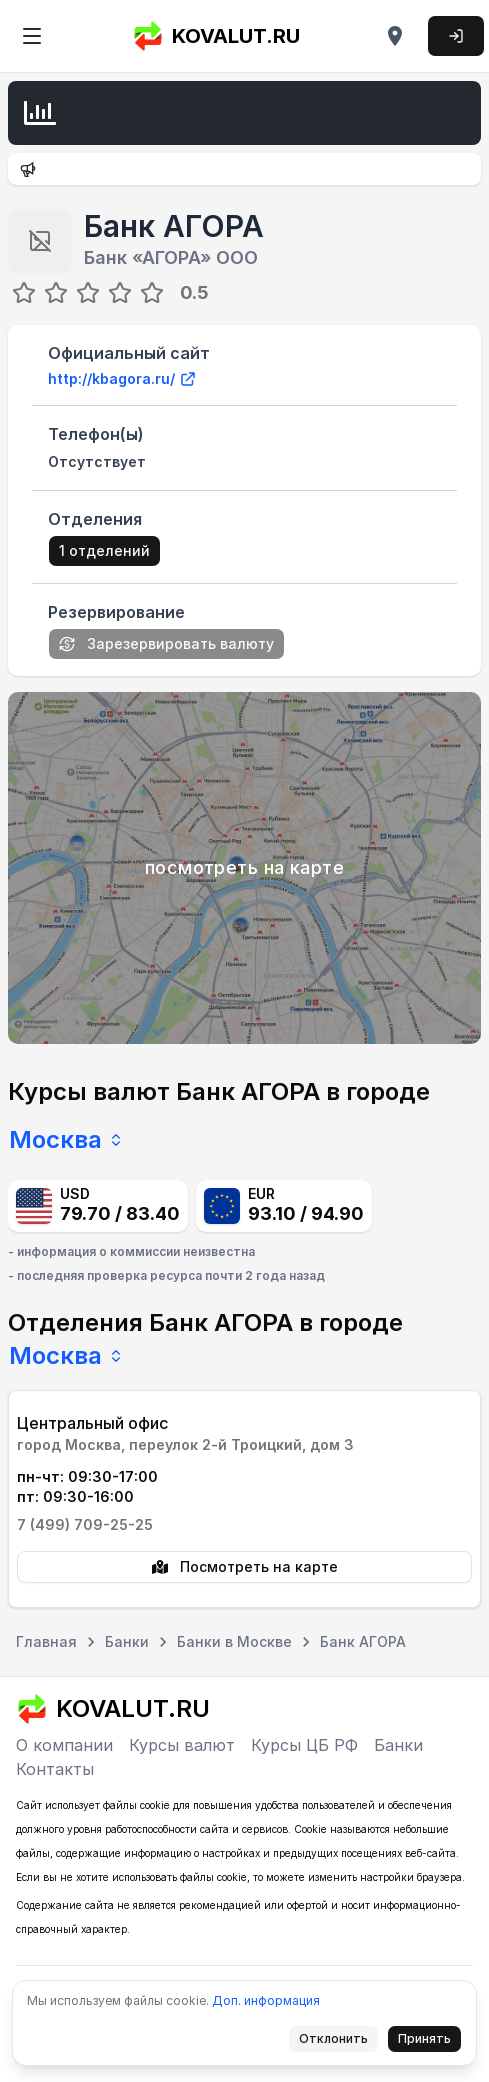 This screenshot has height=2082, width=489. What do you see at coordinates (216, 36) in the screenshot?
I see `KOVALUT.RU` at bounding box center [216, 36].